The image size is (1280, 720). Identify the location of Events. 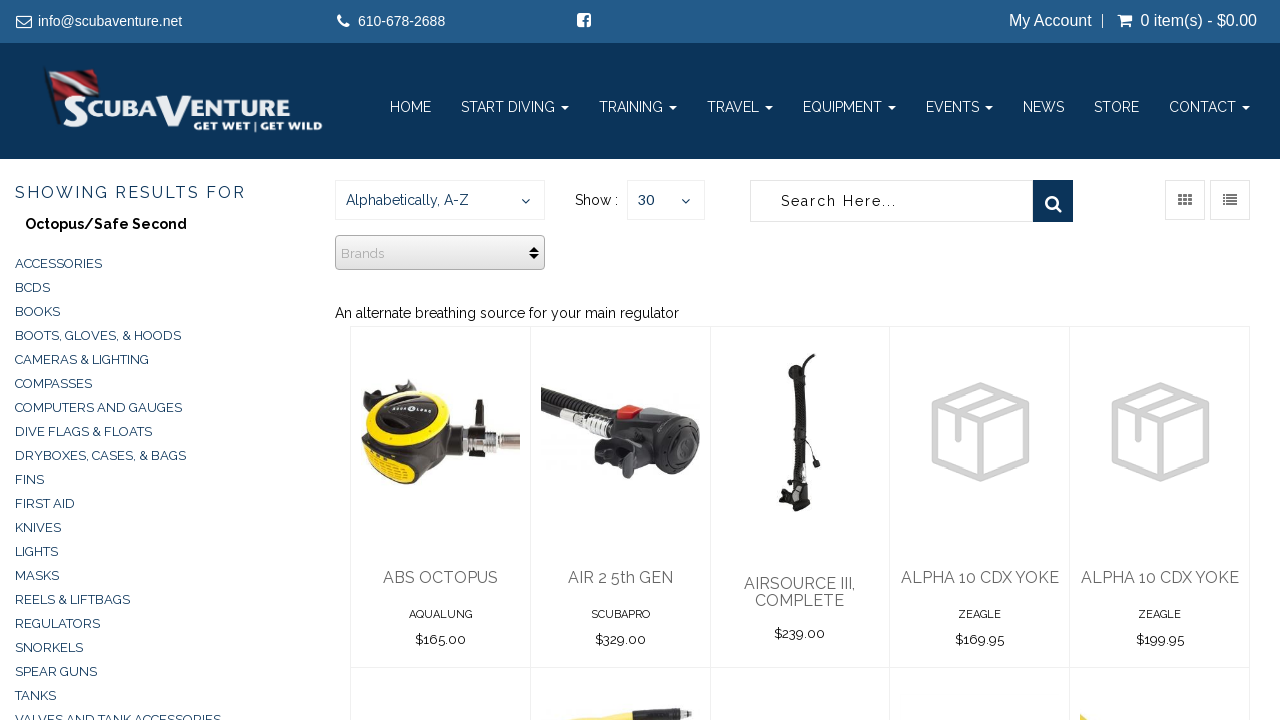
(959, 107).